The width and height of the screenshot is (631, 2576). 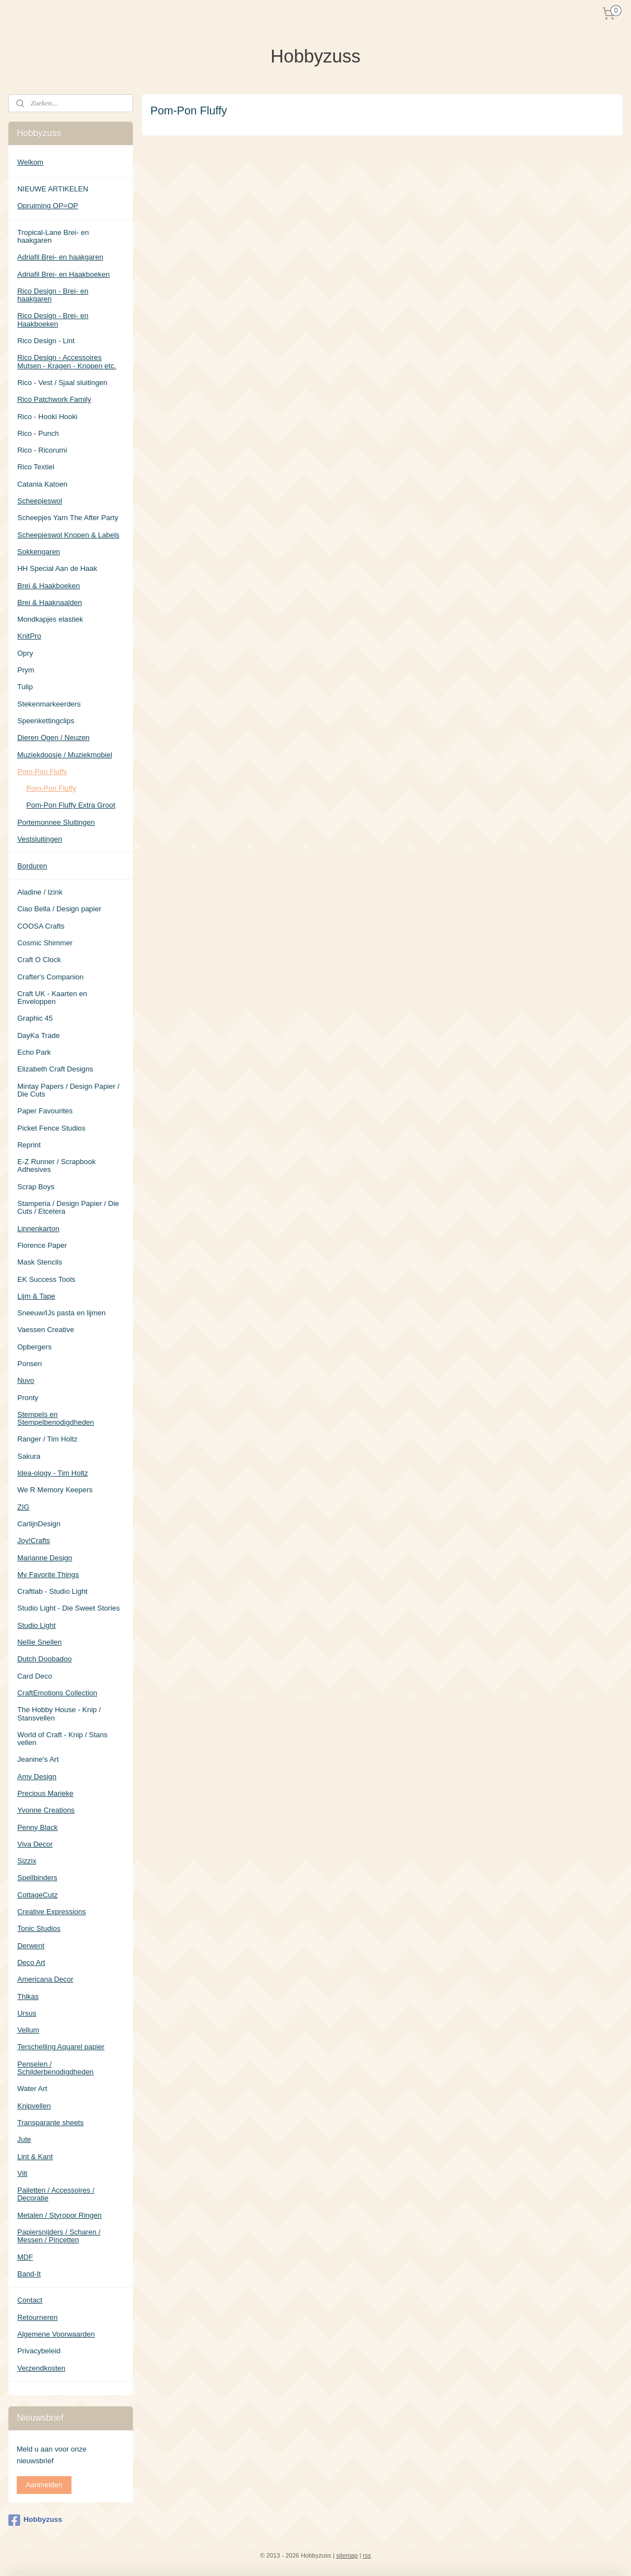 What do you see at coordinates (59, 2236) in the screenshot?
I see `Papiersnijders / Scharen / Messen / Pincetten` at bounding box center [59, 2236].